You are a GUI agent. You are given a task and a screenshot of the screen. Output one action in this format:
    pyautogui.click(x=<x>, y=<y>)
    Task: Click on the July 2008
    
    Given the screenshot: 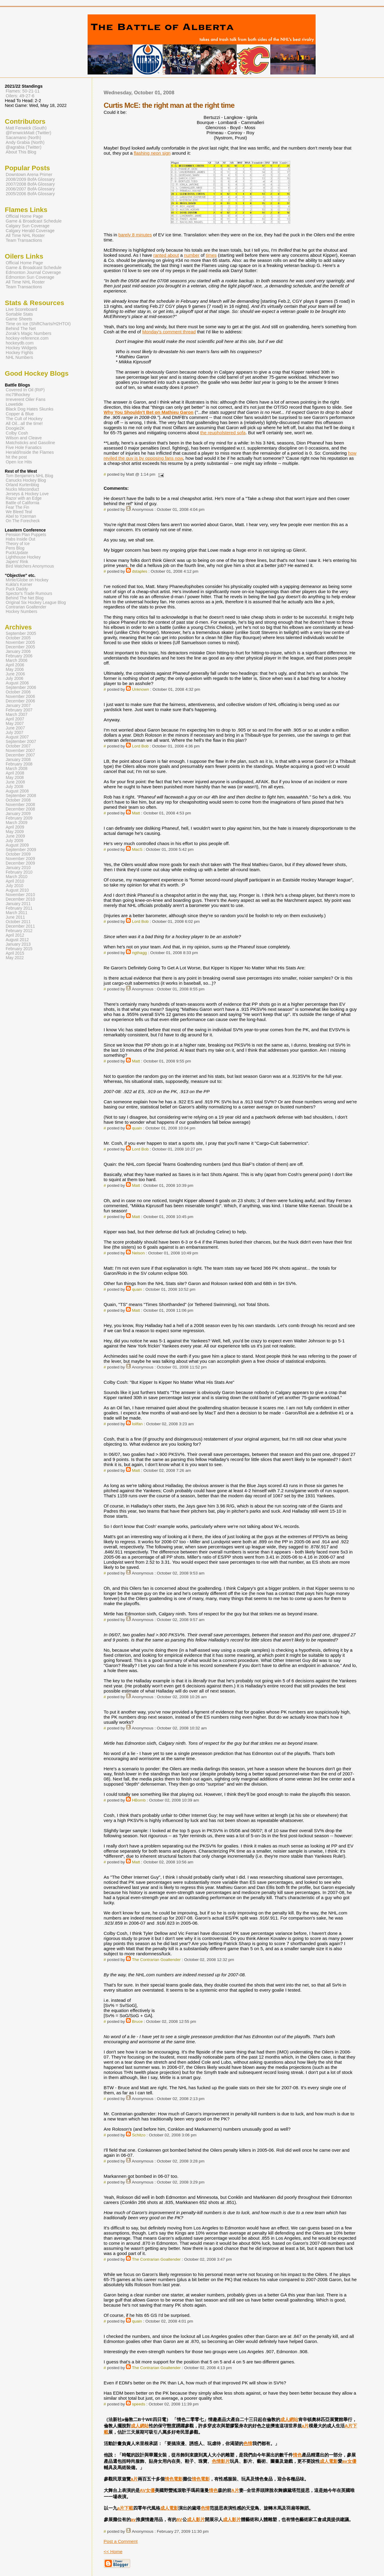 What is the action you would take?
    pyautogui.click(x=14, y=786)
    